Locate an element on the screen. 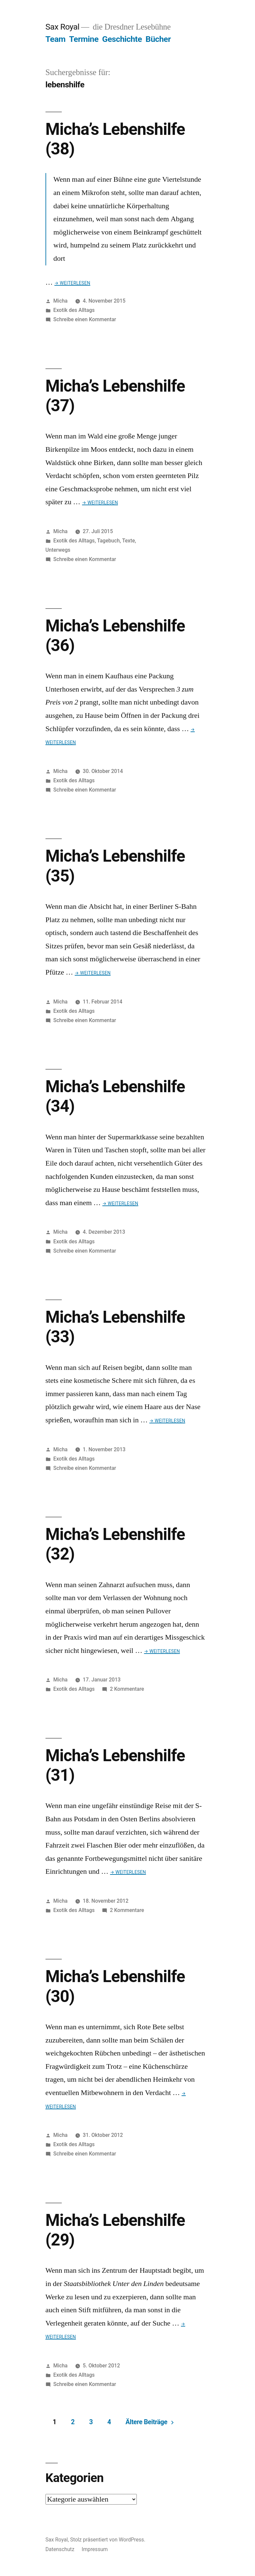 The height and width of the screenshot is (2576, 255). Schreibe einen Kommentar is located at coordinates (84, 319).